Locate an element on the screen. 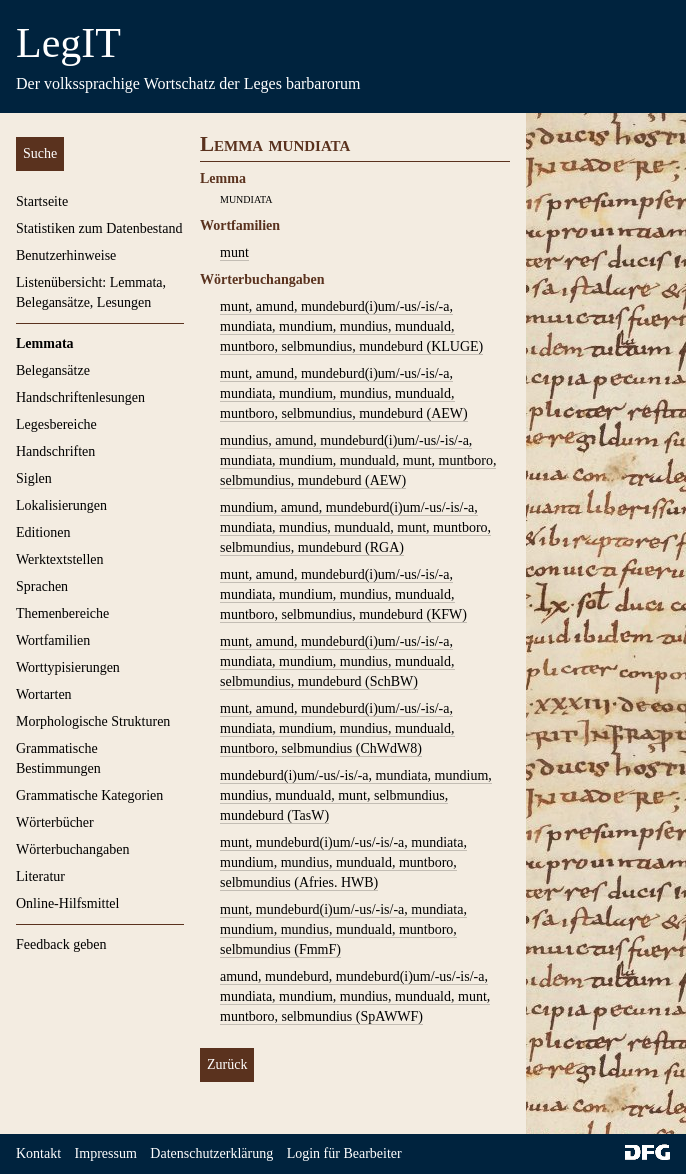 The image size is (686, 1174). Worttypisierungen is located at coordinates (68, 667).